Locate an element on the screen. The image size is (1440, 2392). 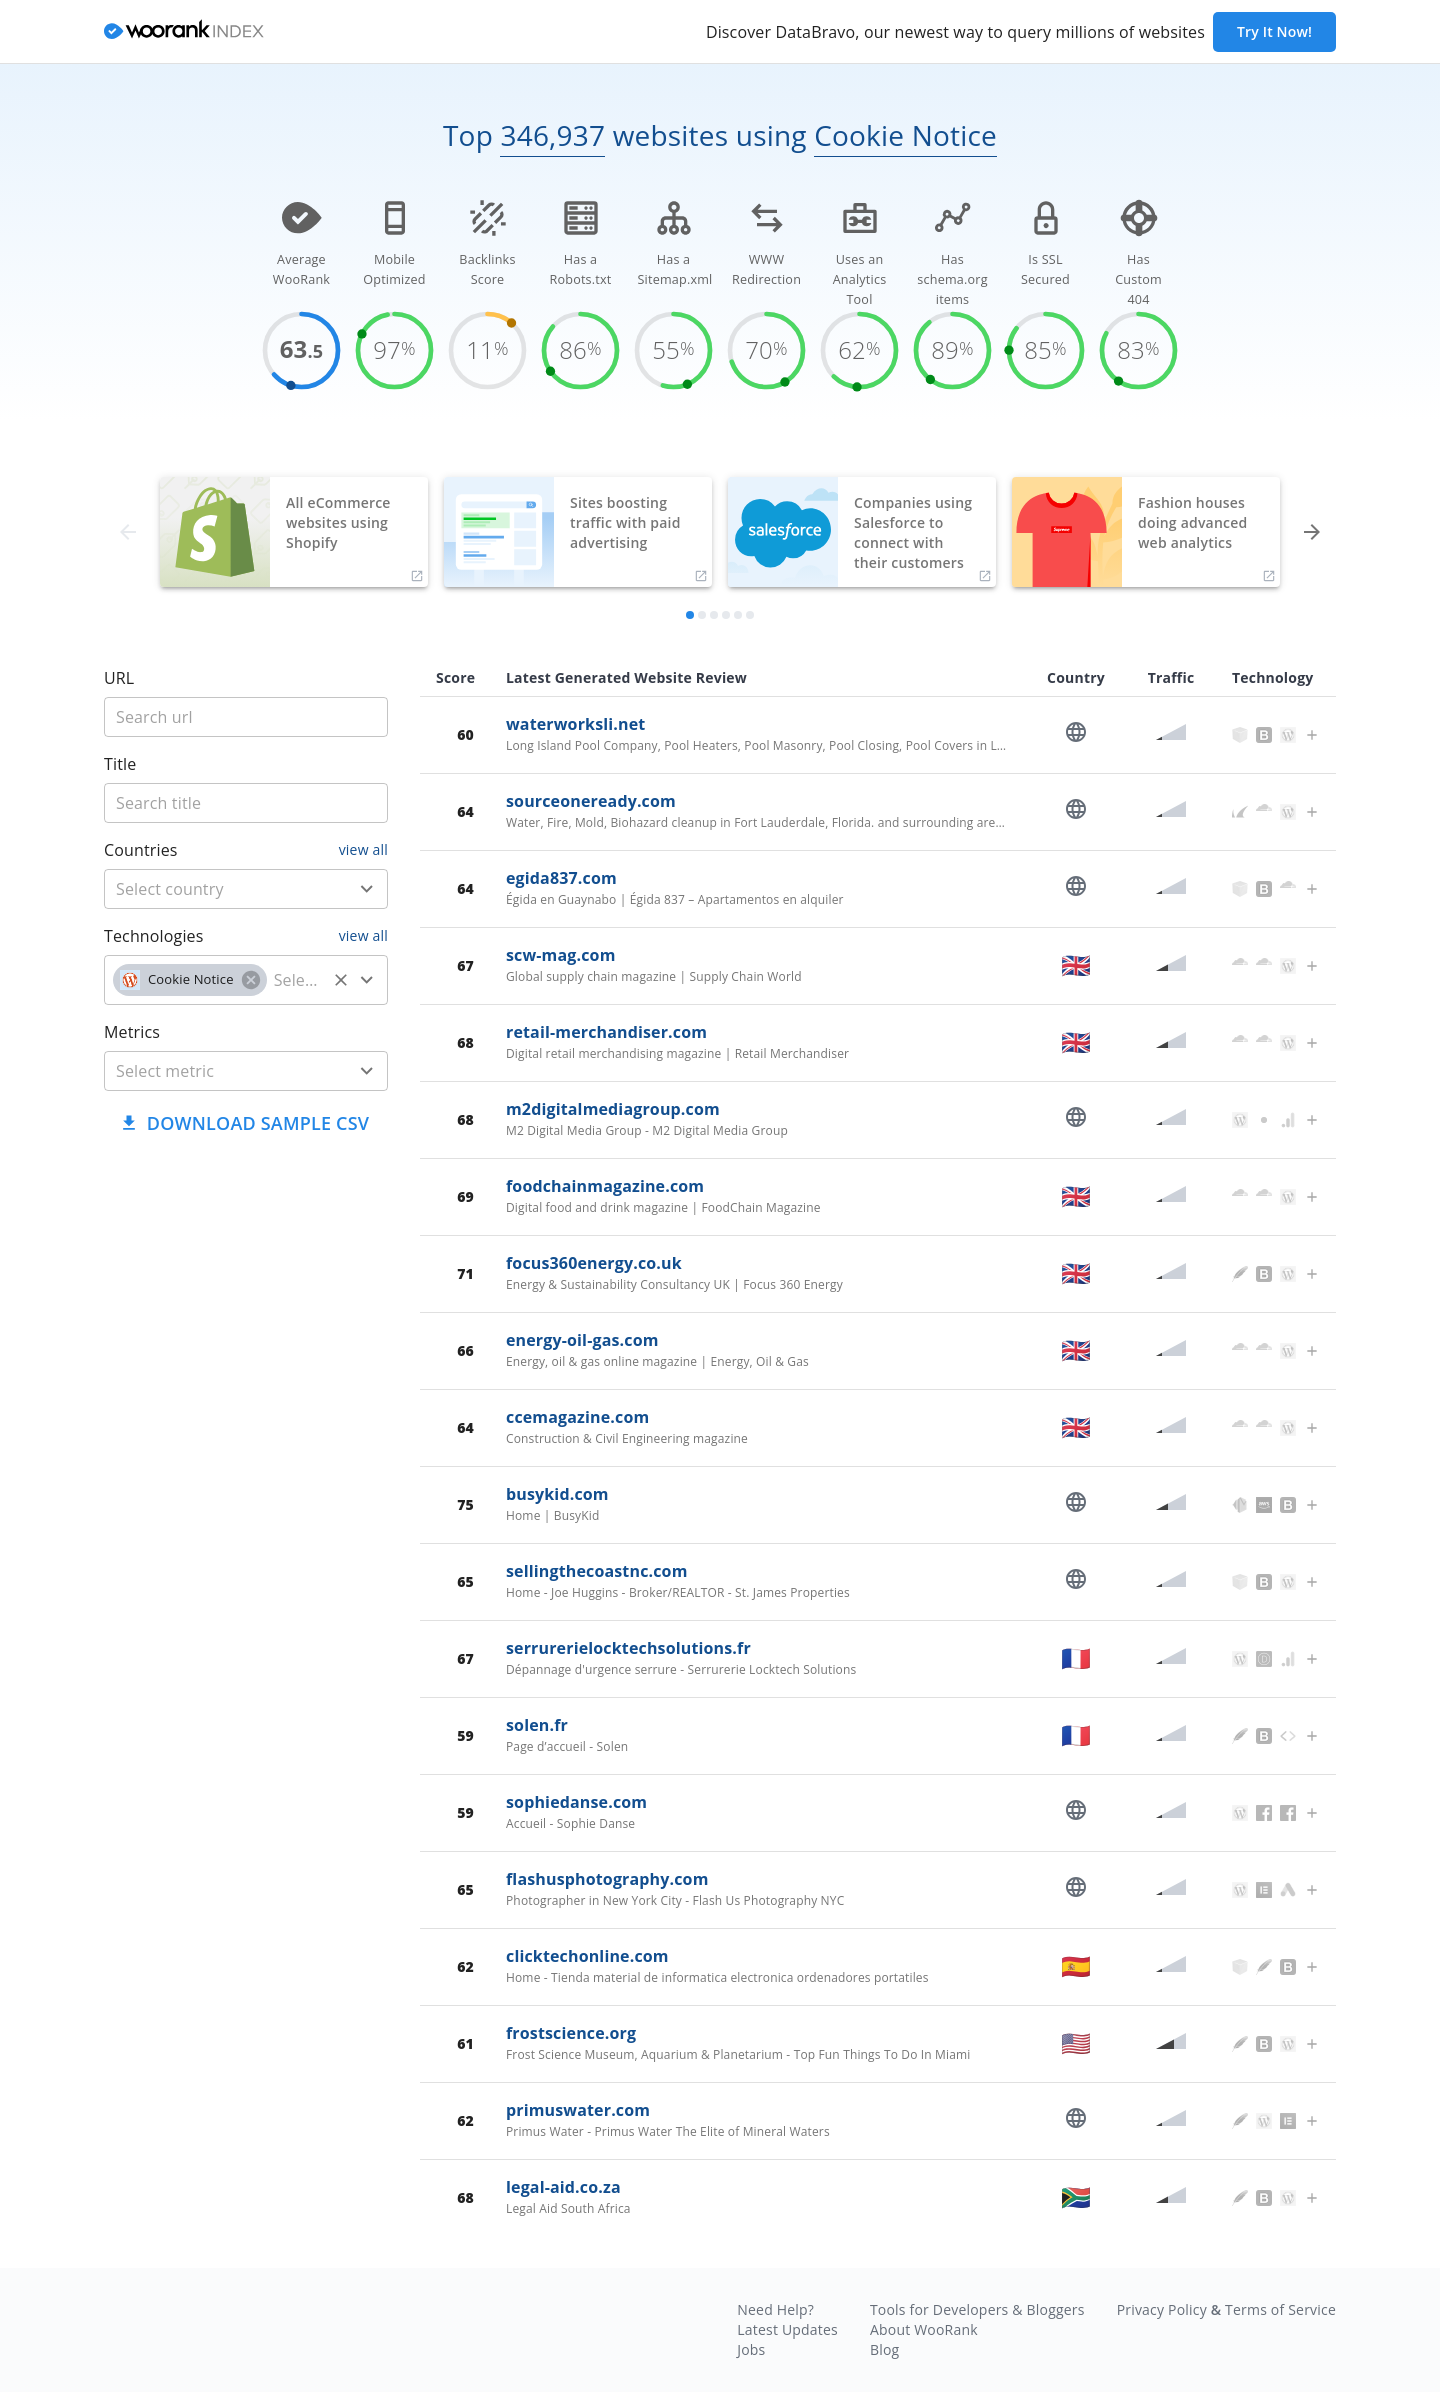
Blog is located at coordinates (884, 2349).